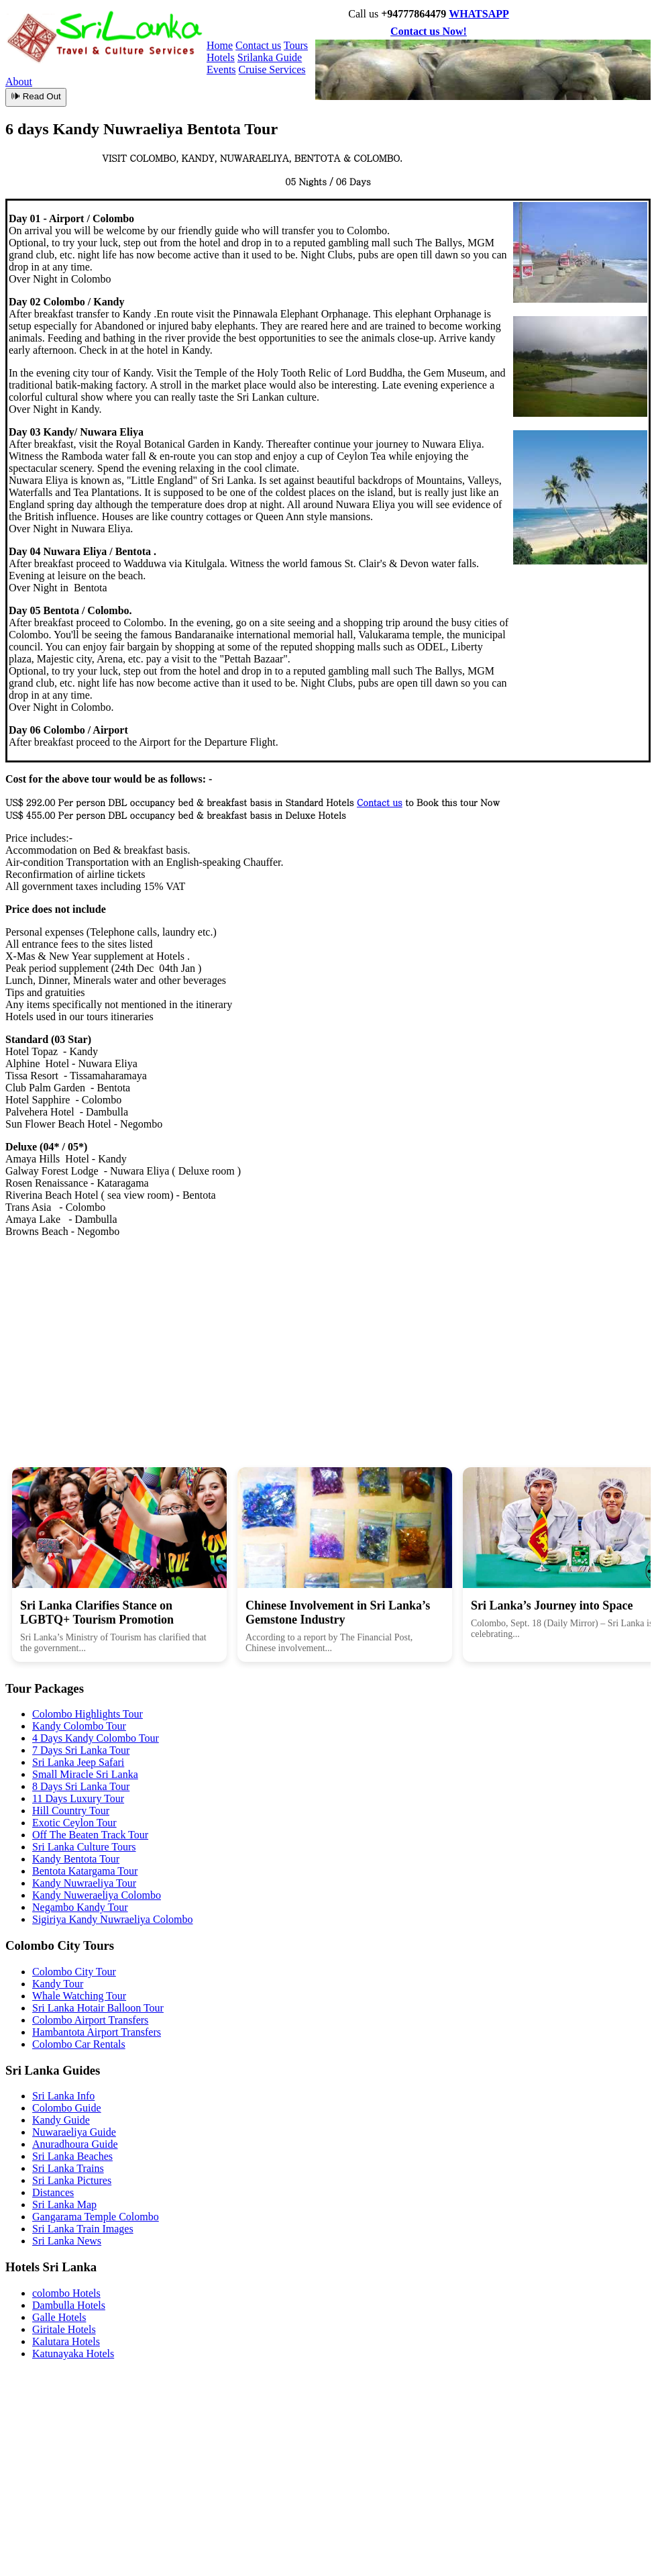  I want to click on Whale Watching Tour, so click(79, 1995).